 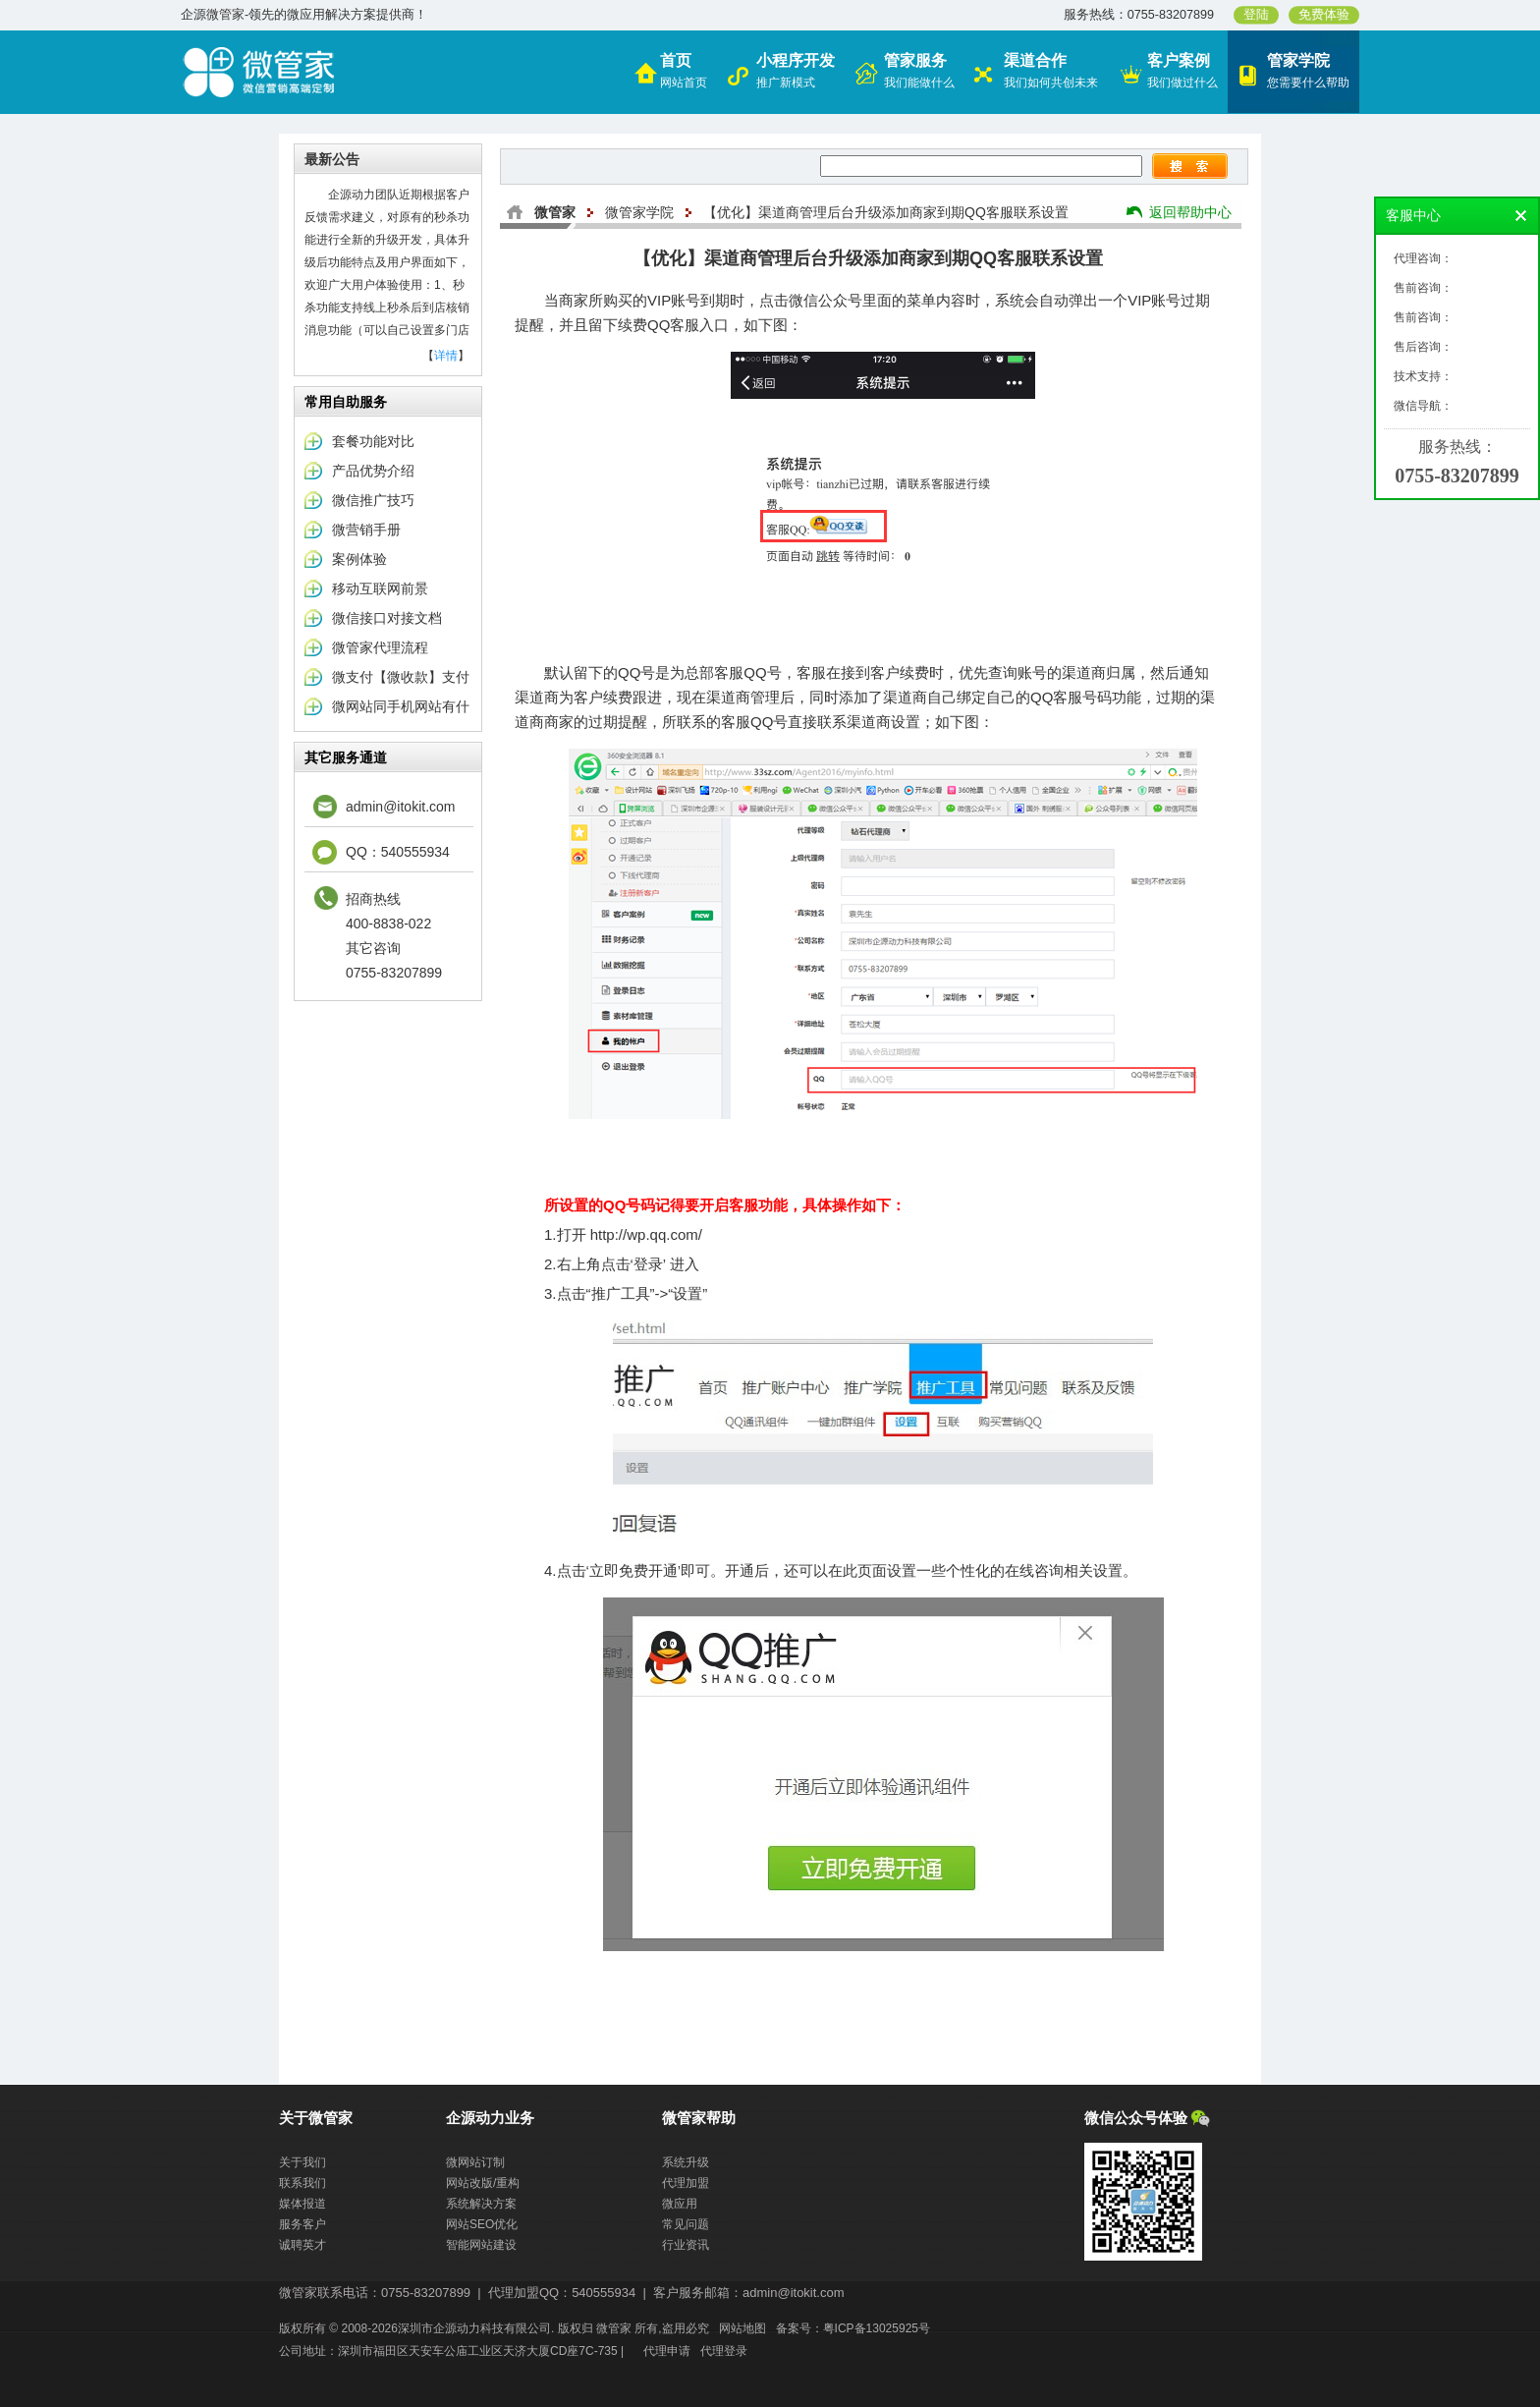 I want to click on 网站改版/重构, so click(x=483, y=2183).